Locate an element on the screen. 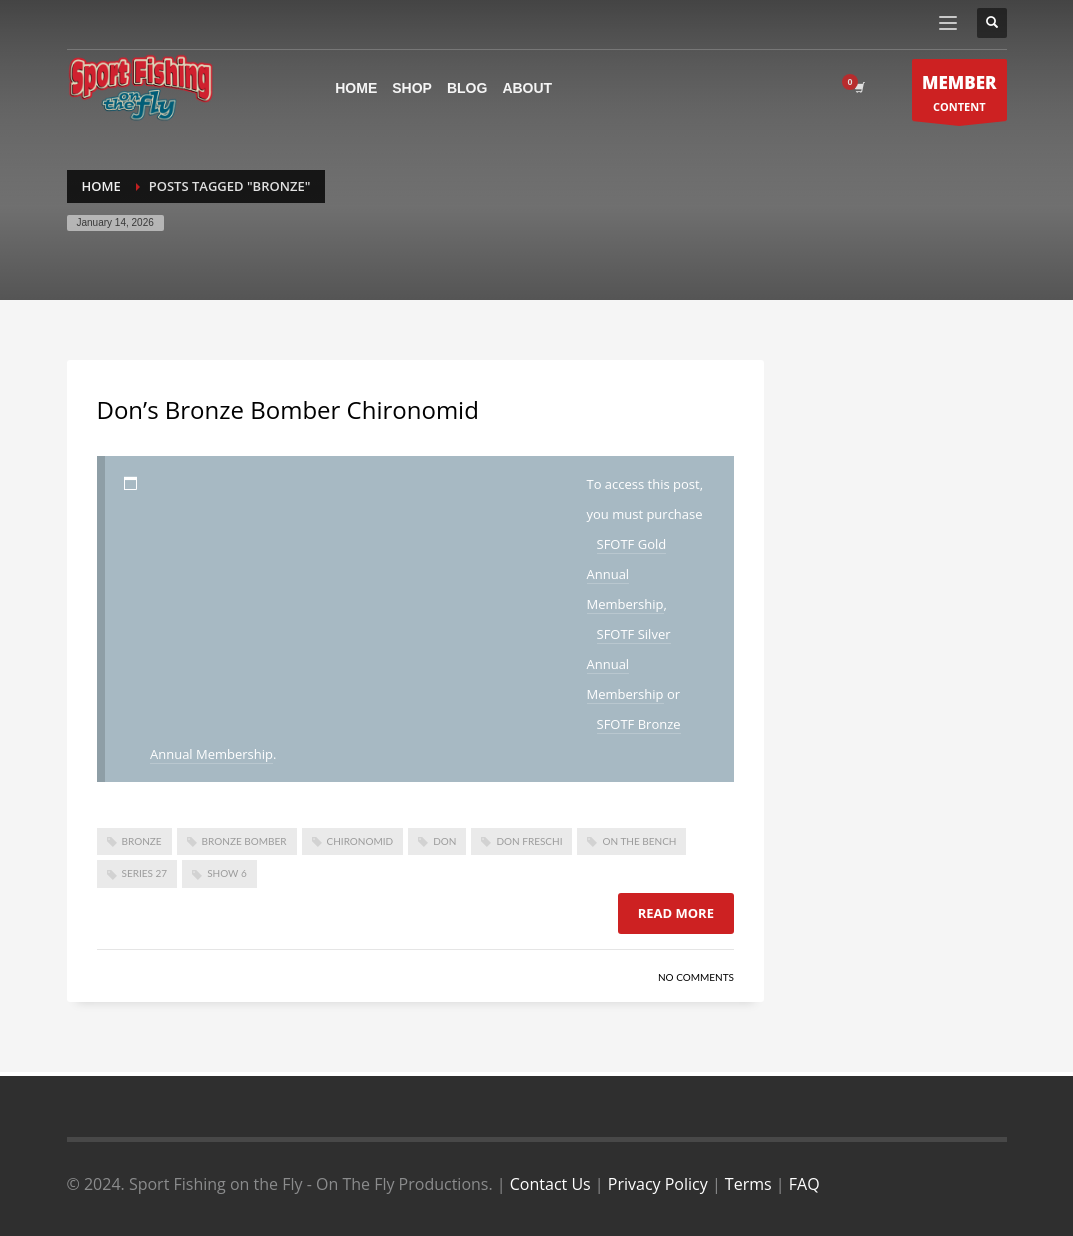  bronze is located at coordinates (142, 841).